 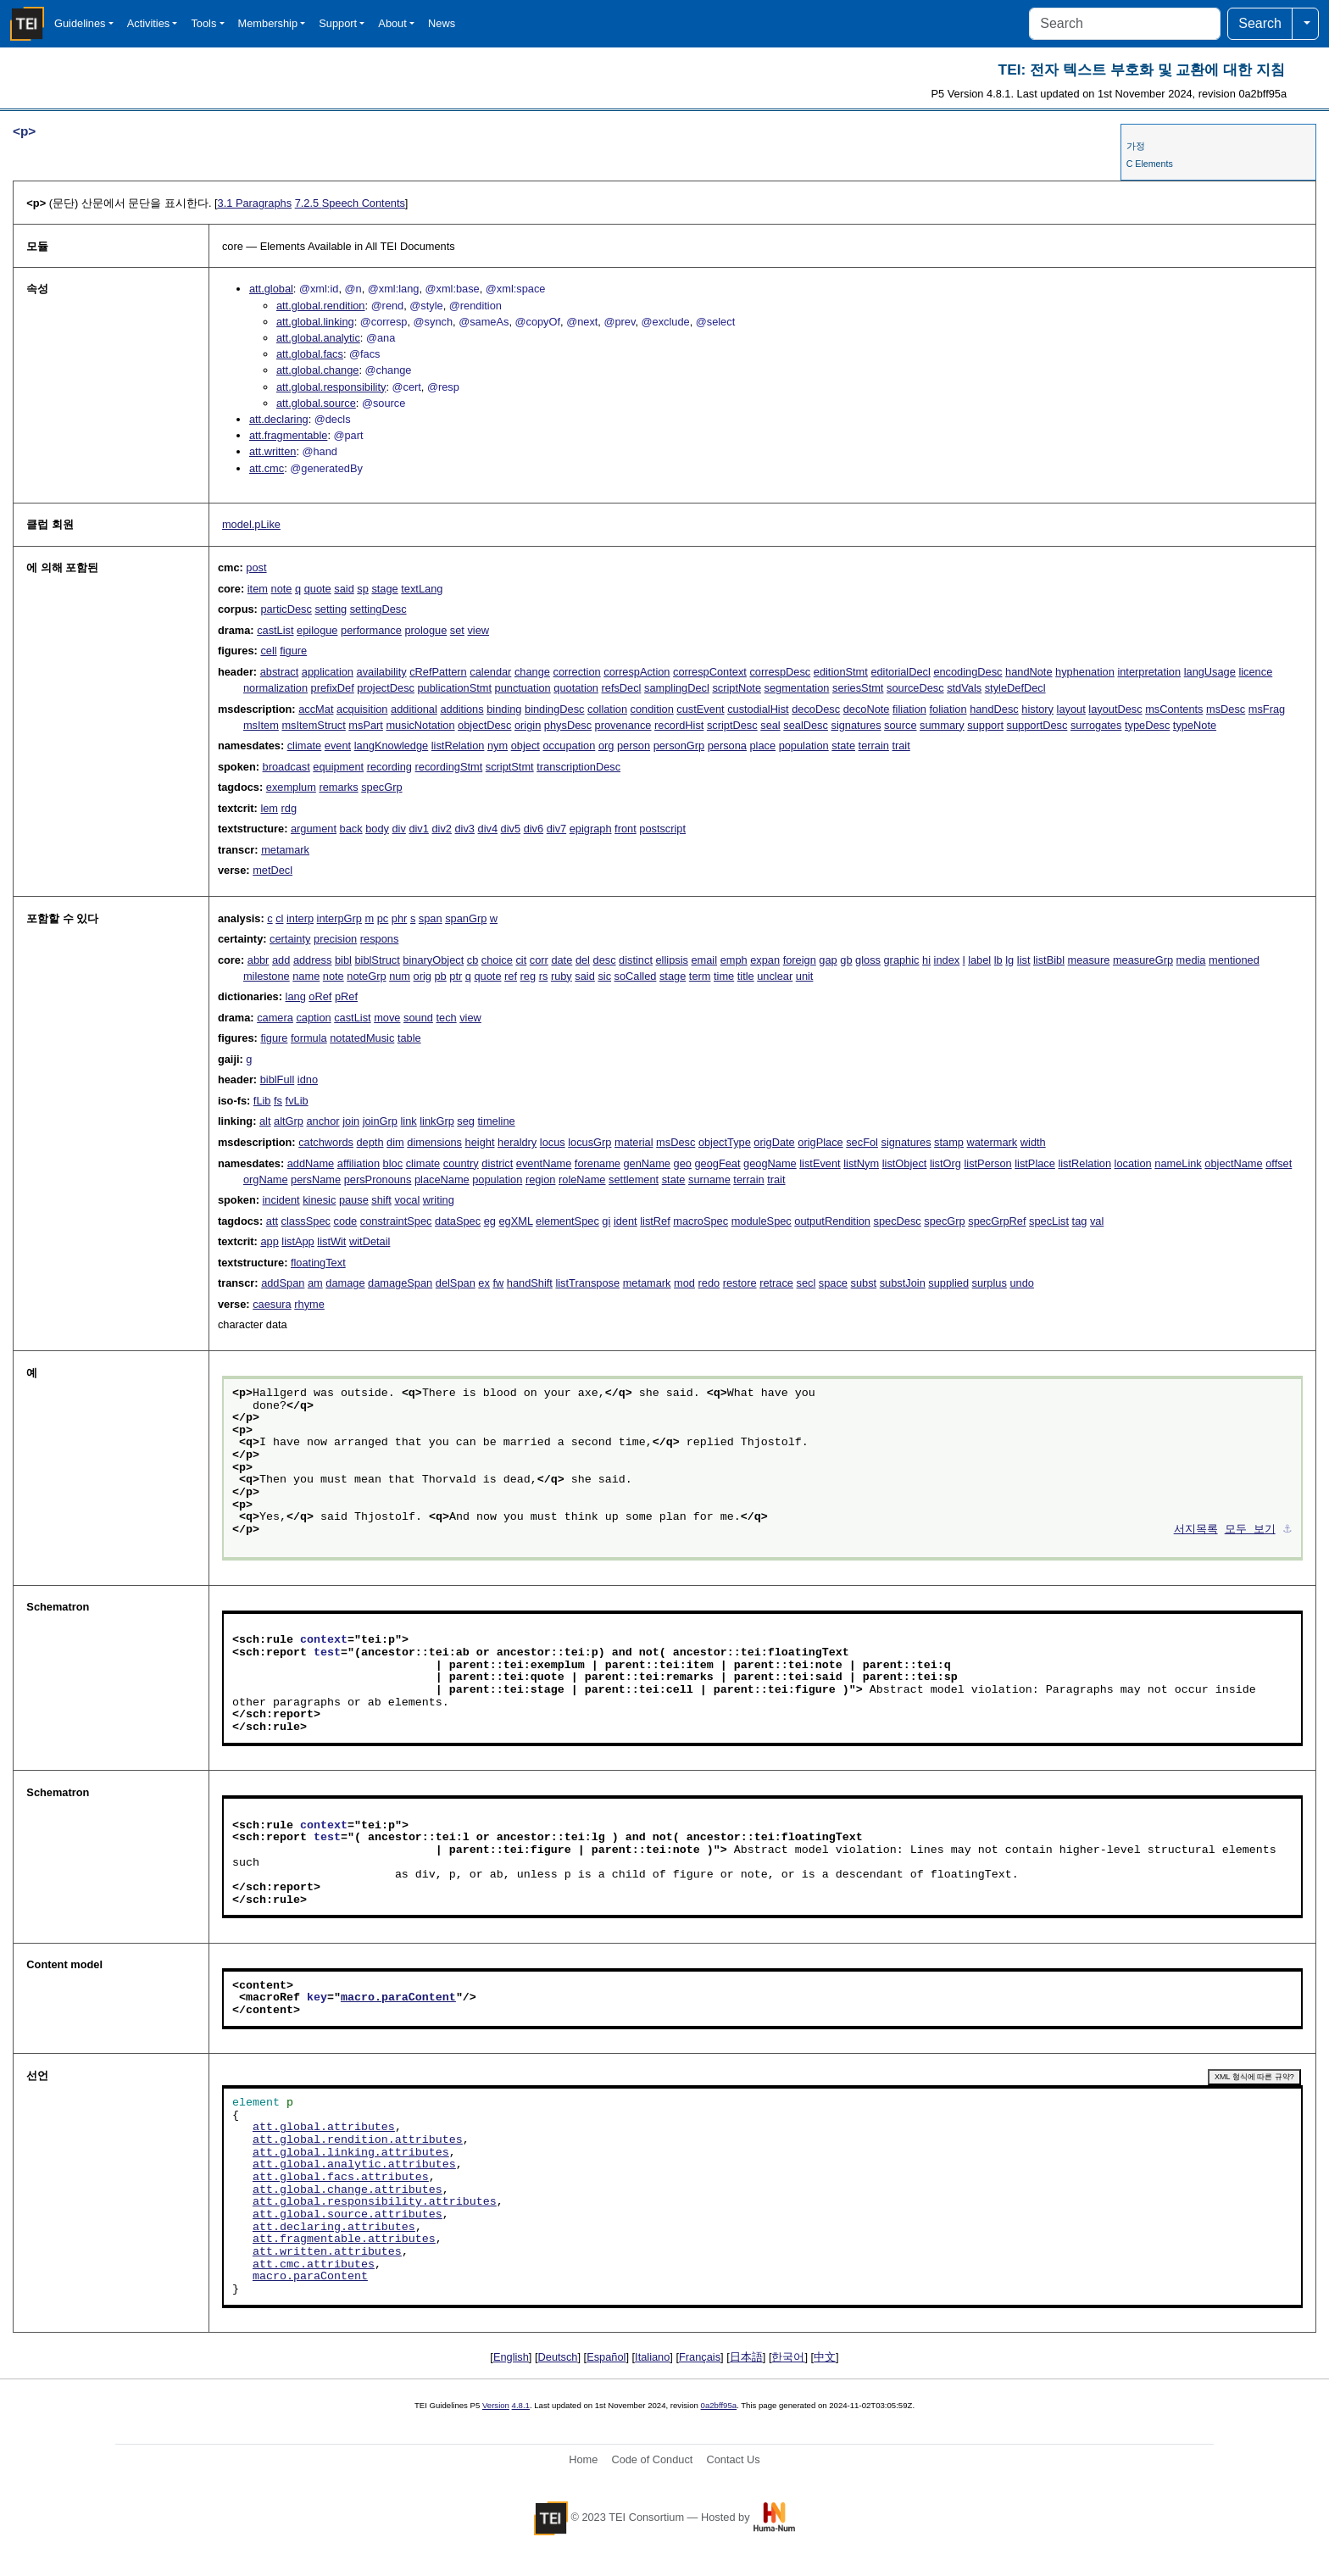 What do you see at coordinates (385, 688) in the screenshot?
I see `projectDesc` at bounding box center [385, 688].